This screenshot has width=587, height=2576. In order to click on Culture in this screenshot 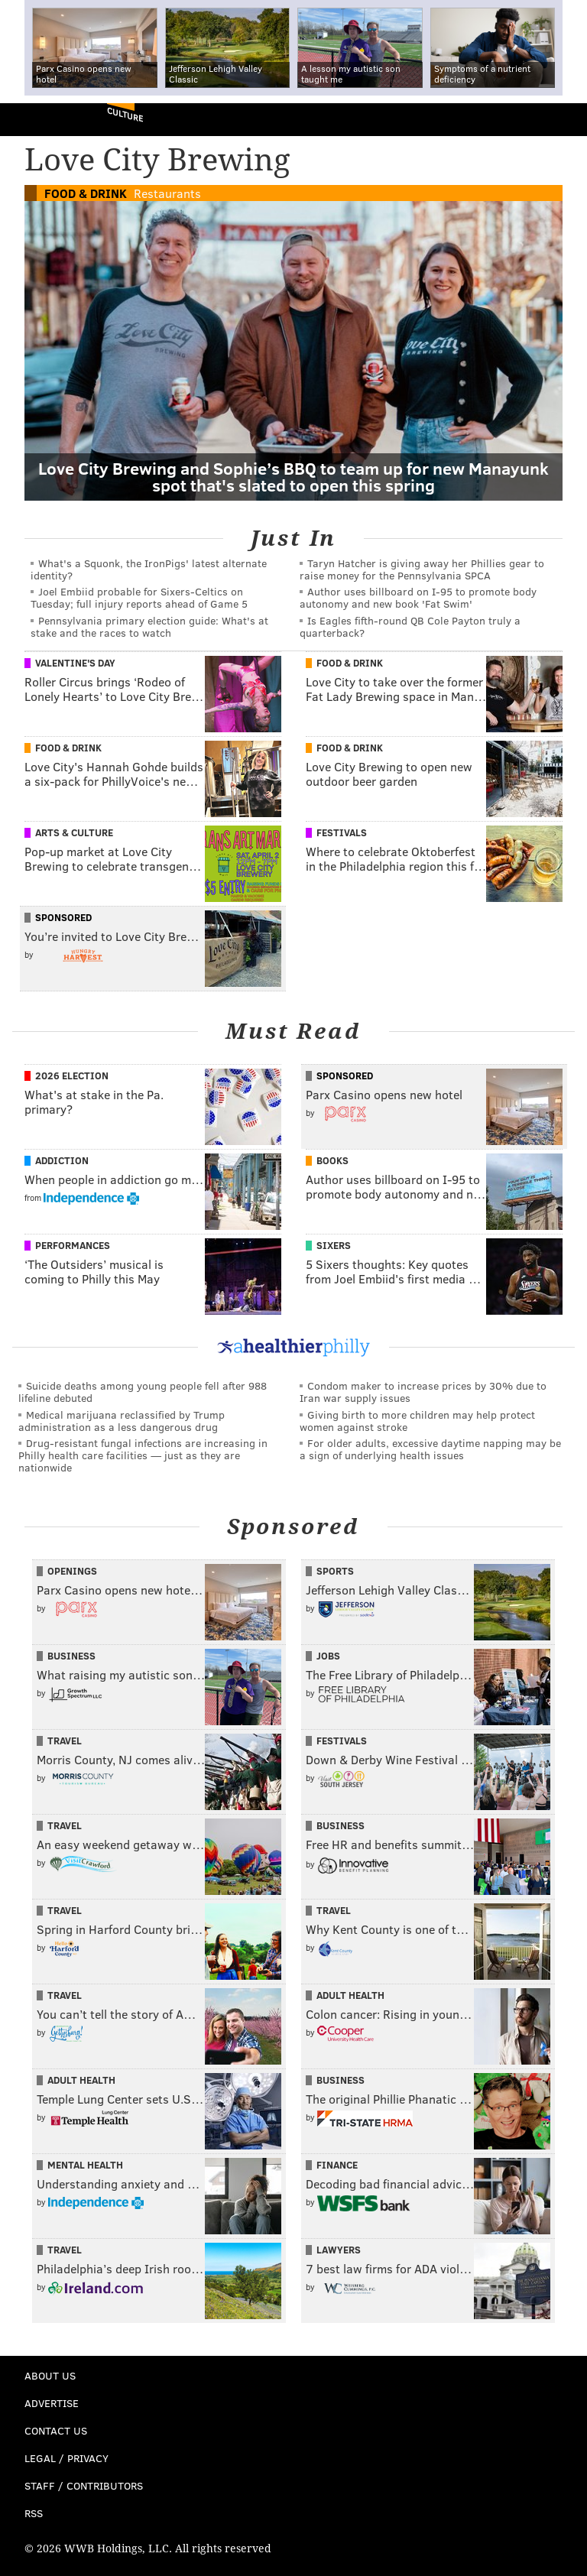, I will do `click(125, 114)`.